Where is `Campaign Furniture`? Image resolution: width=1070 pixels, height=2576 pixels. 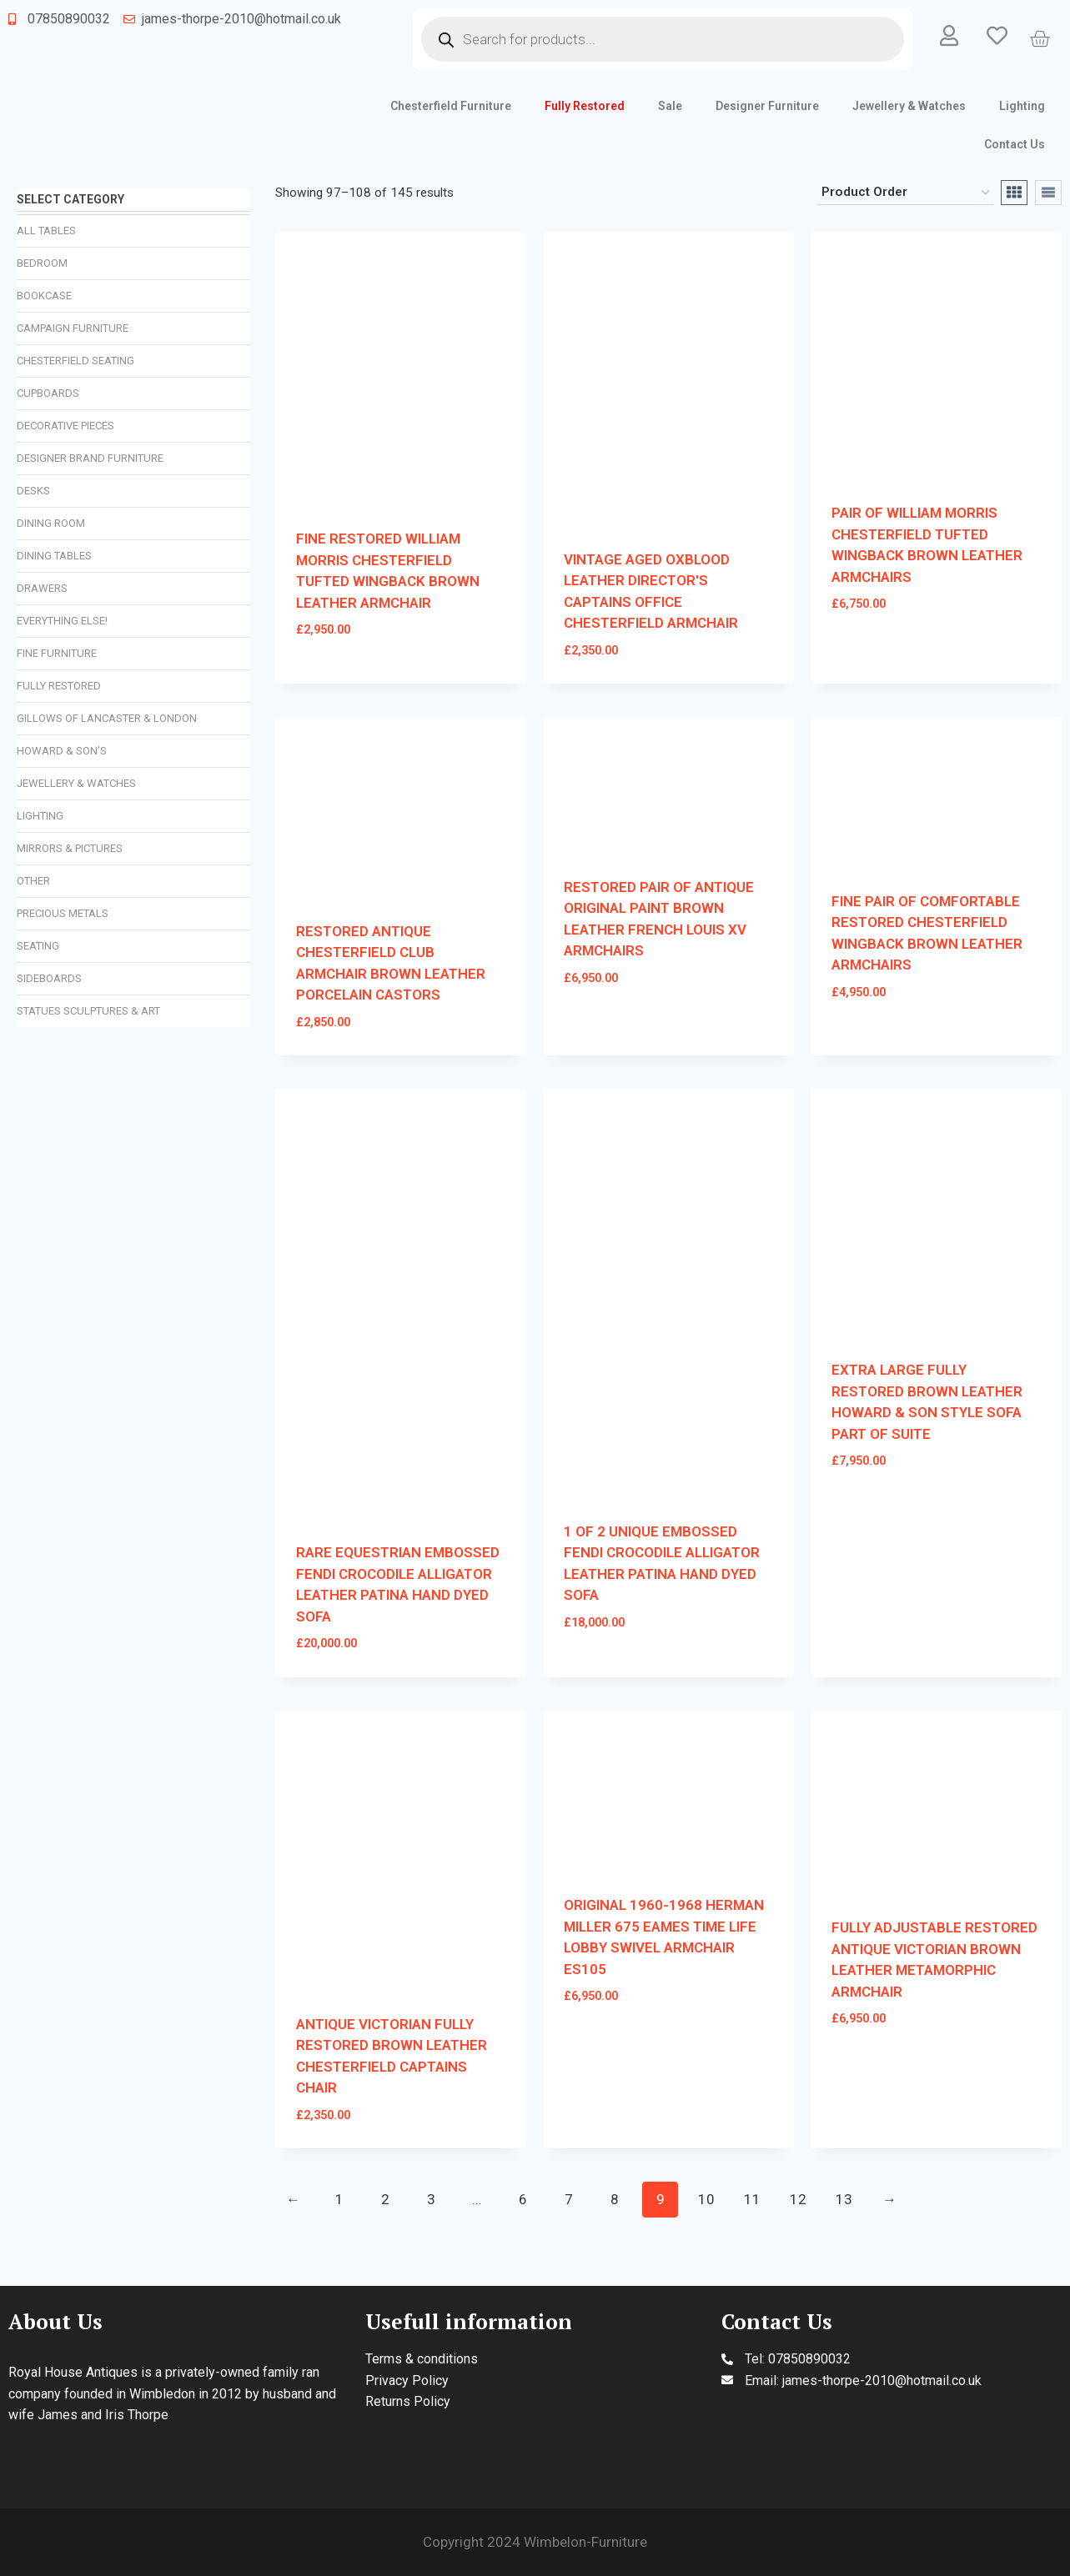 Campaign Furniture is located at coordinates (72, 328).